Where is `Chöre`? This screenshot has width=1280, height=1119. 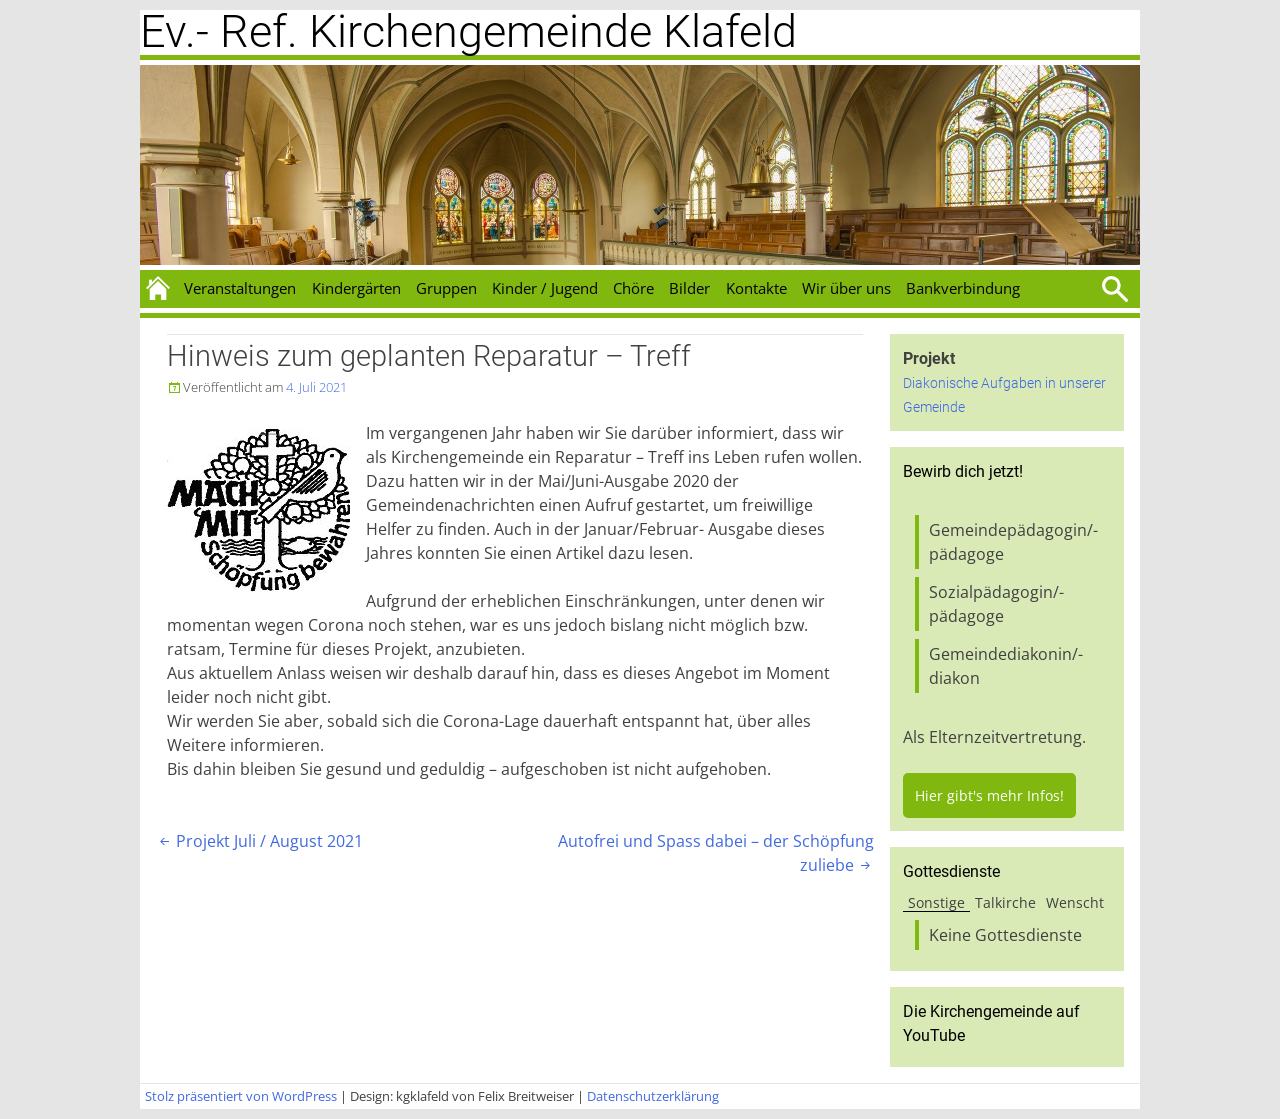
Chöre is located at coordinates (633, 288).